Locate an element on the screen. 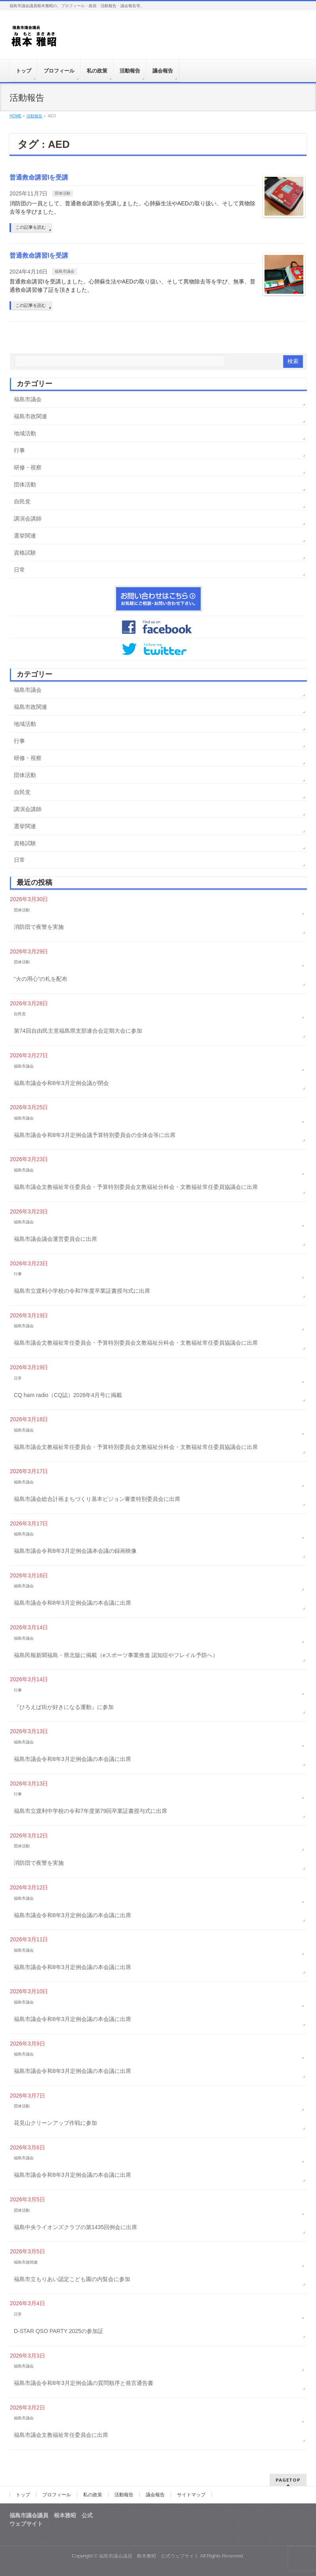  D-STAR QSO PARTY 2025の参加証 is located at coordinates (58, 2331).